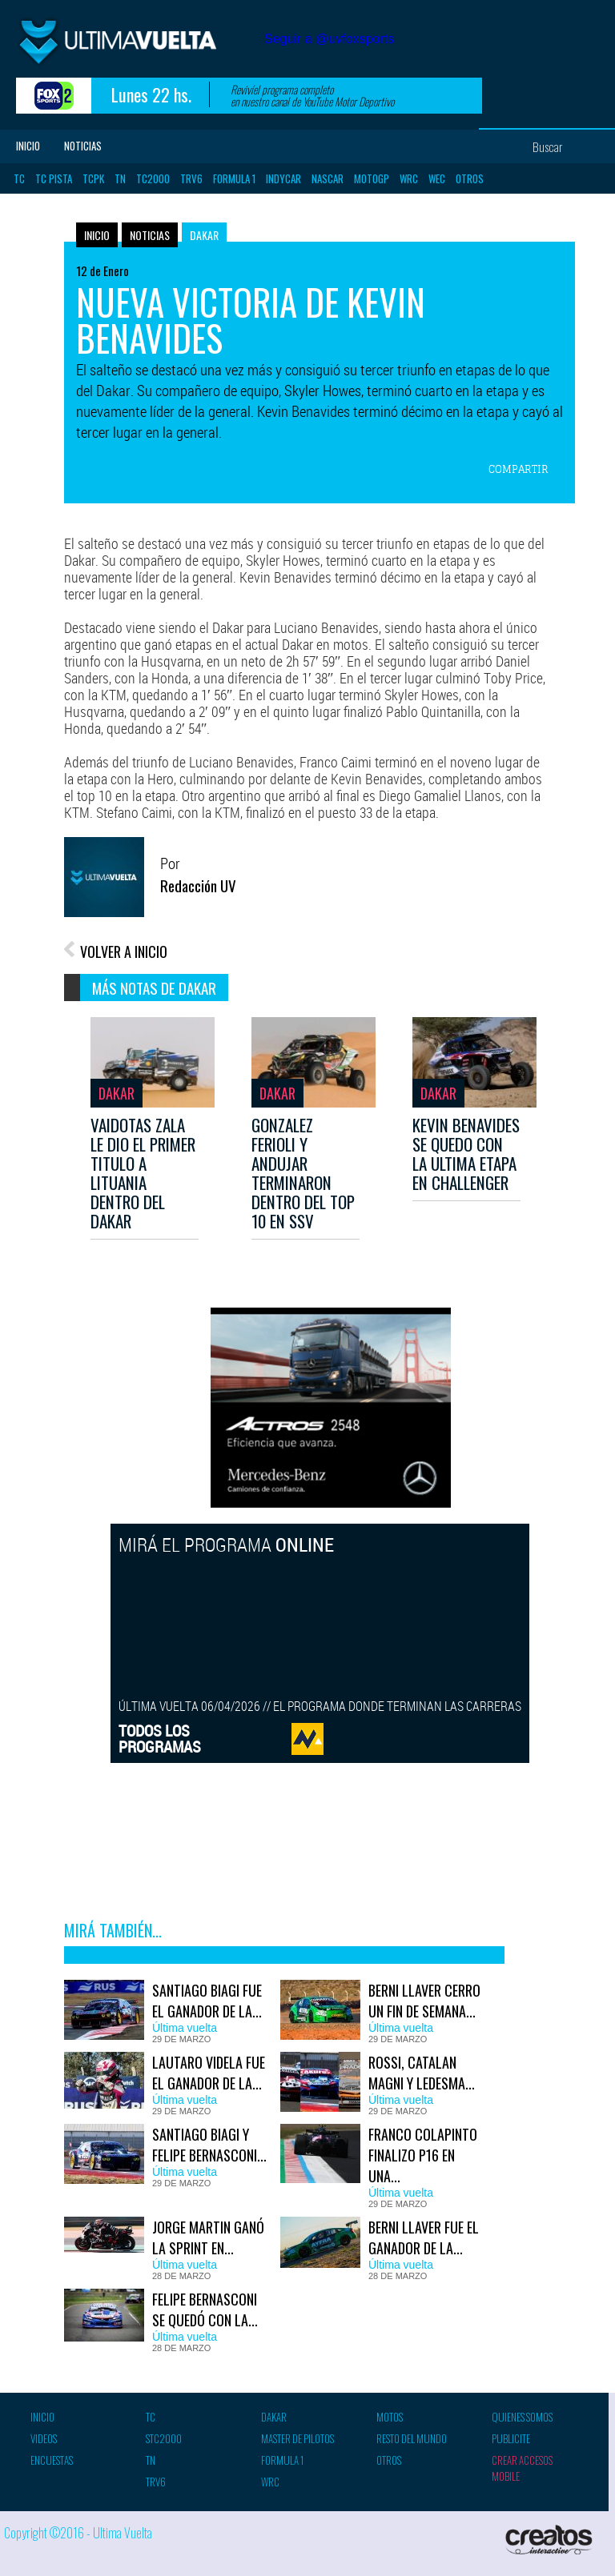 The image size is (615, 2576). I want to click on Dakar, so click(204, 234).